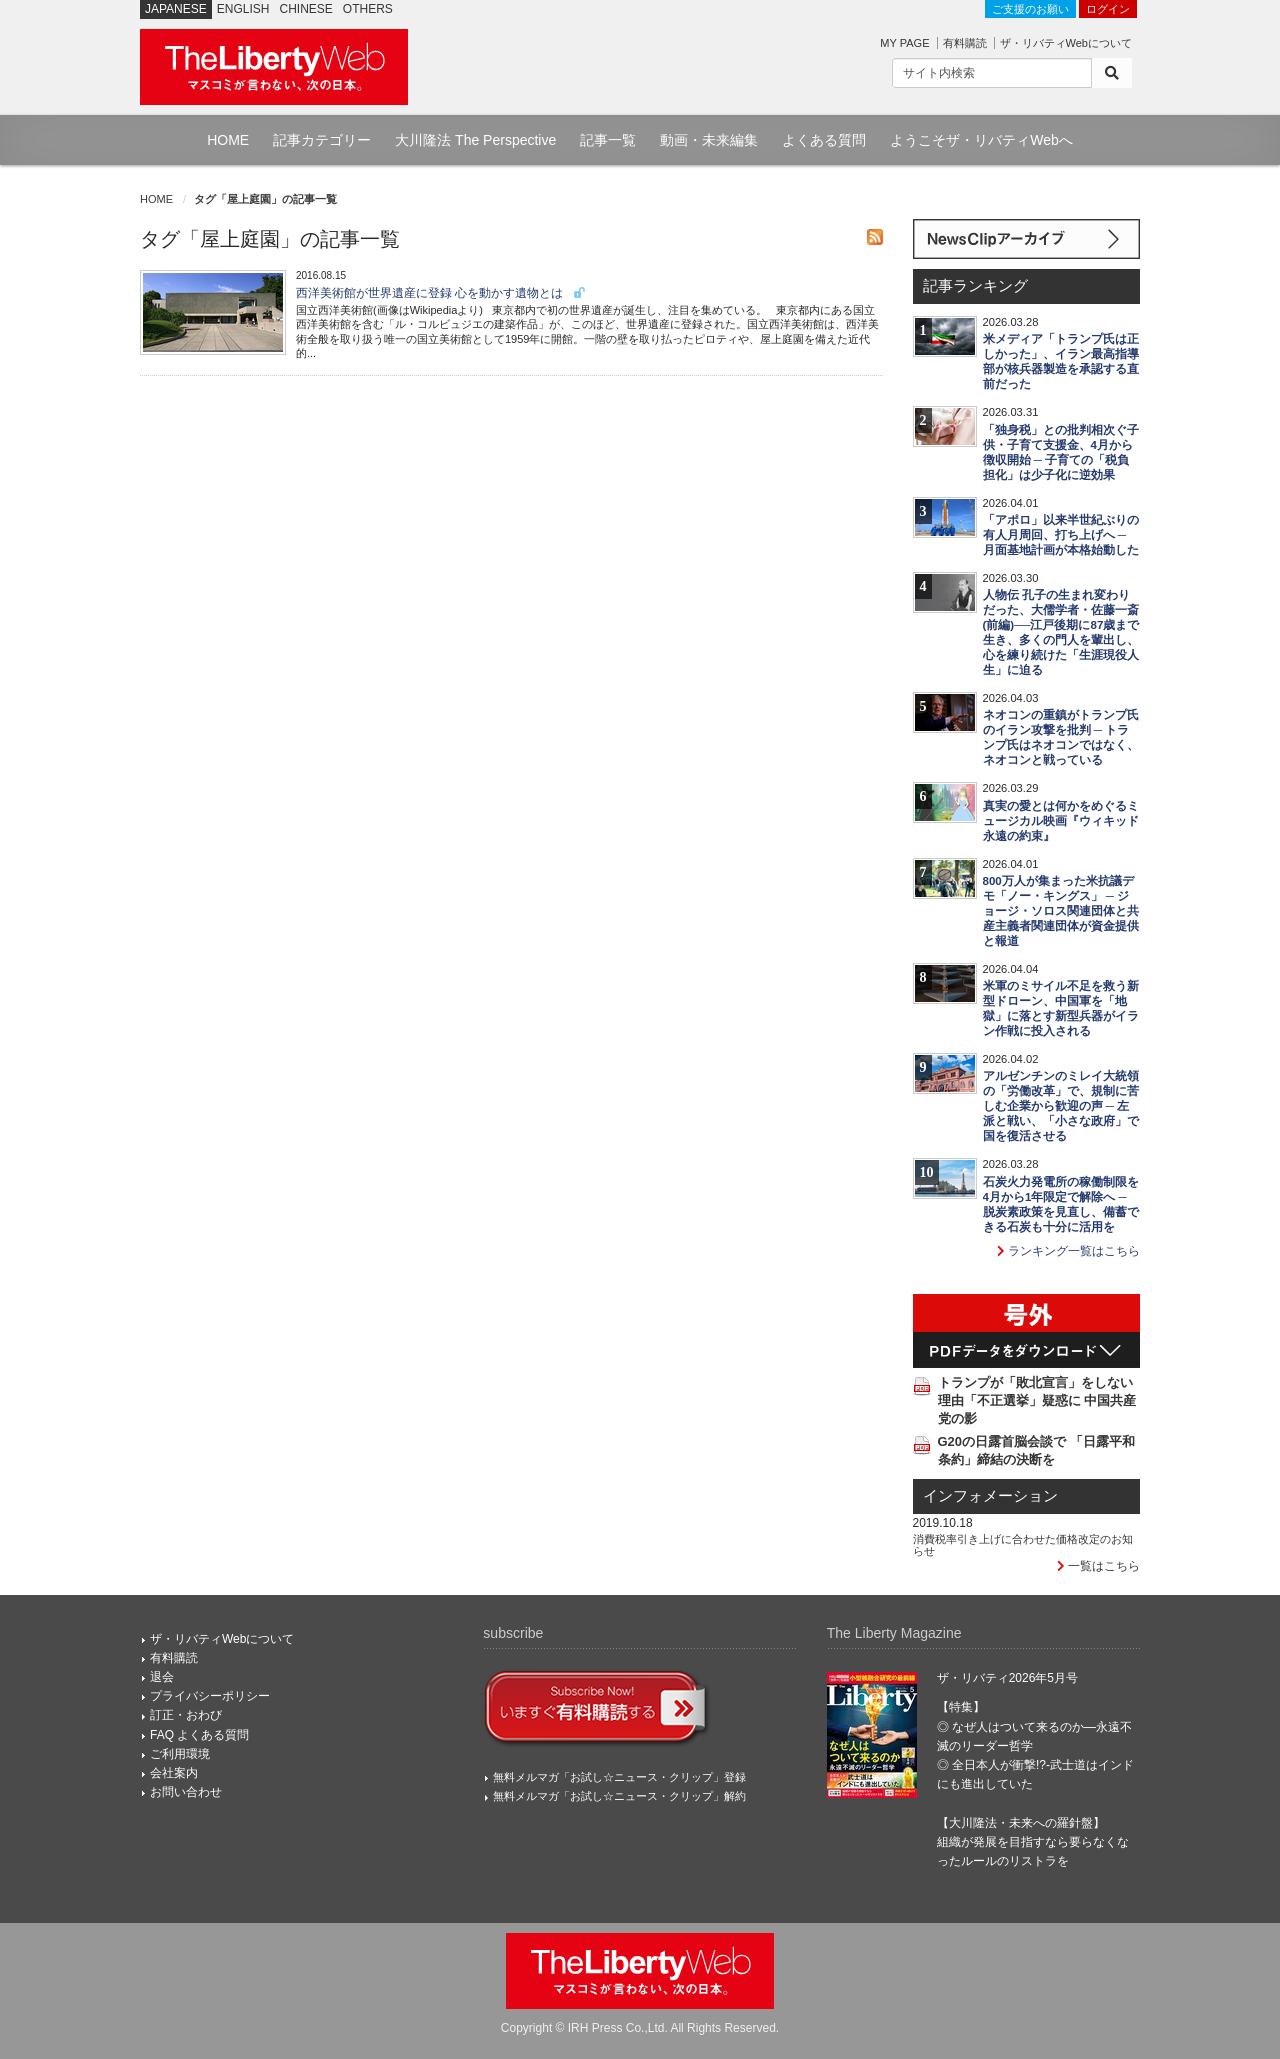 Image resolution: width=1280 pixels, height=2059 pixels. I want to click on CHINESE, so click(306, 9).